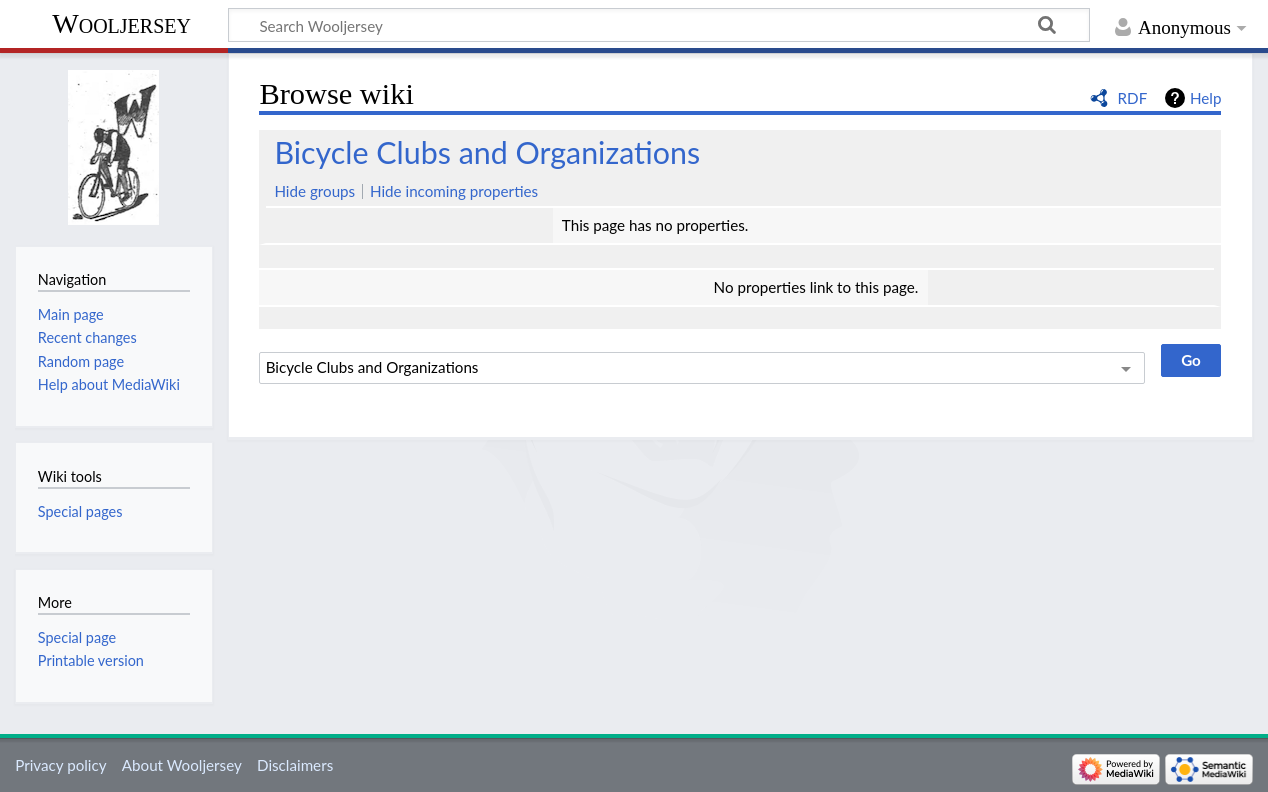 The width and height of the screenshot is (1268, 792). I want to click on About Wooljersey, so click(182, 765).